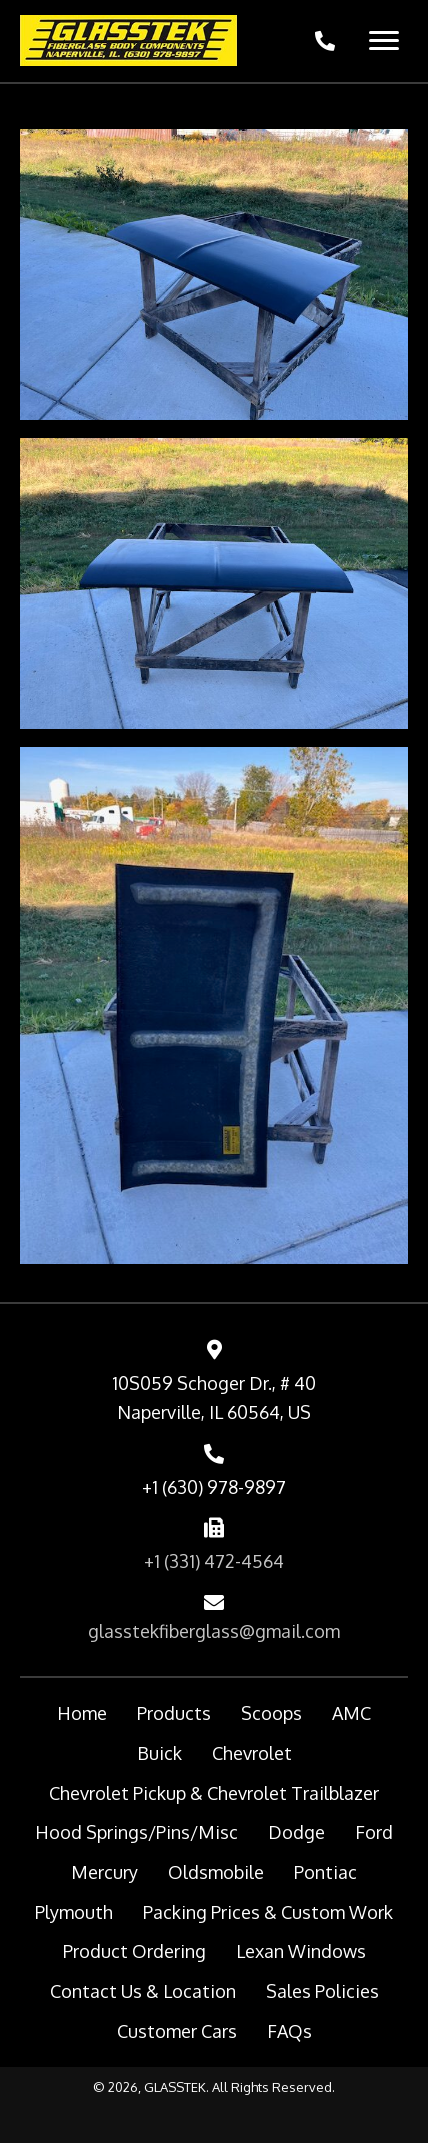 The image size is (428, 2143). Describe the element at coordinates (143, 1991) in the screenshot. I see `Contact Us & Location` at that location.